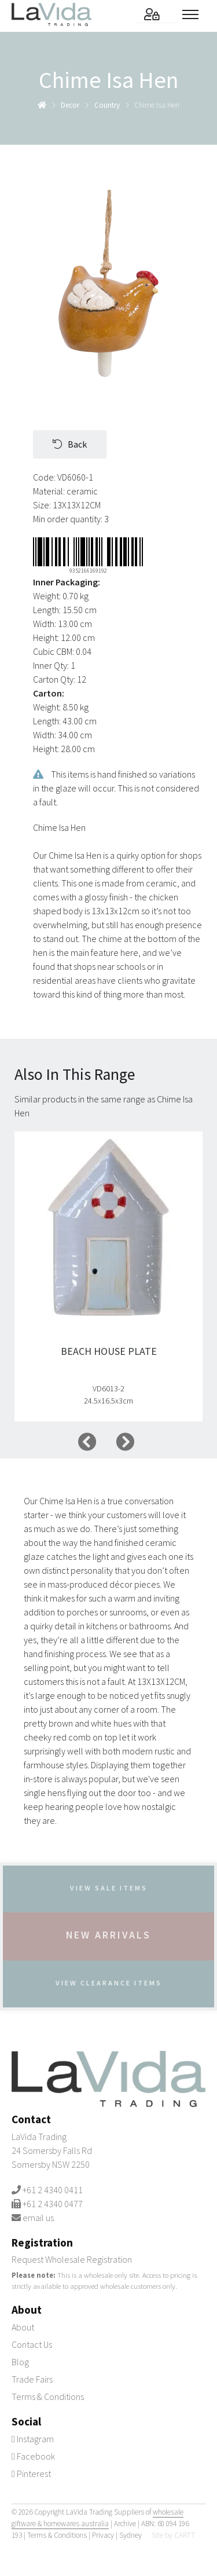 This screenshot has width=217, height=2576. What do you see at coordinates (53, 2190) in the screenshot?
I see `+61 2 4340 0411` at bounding box center [53, 2190].